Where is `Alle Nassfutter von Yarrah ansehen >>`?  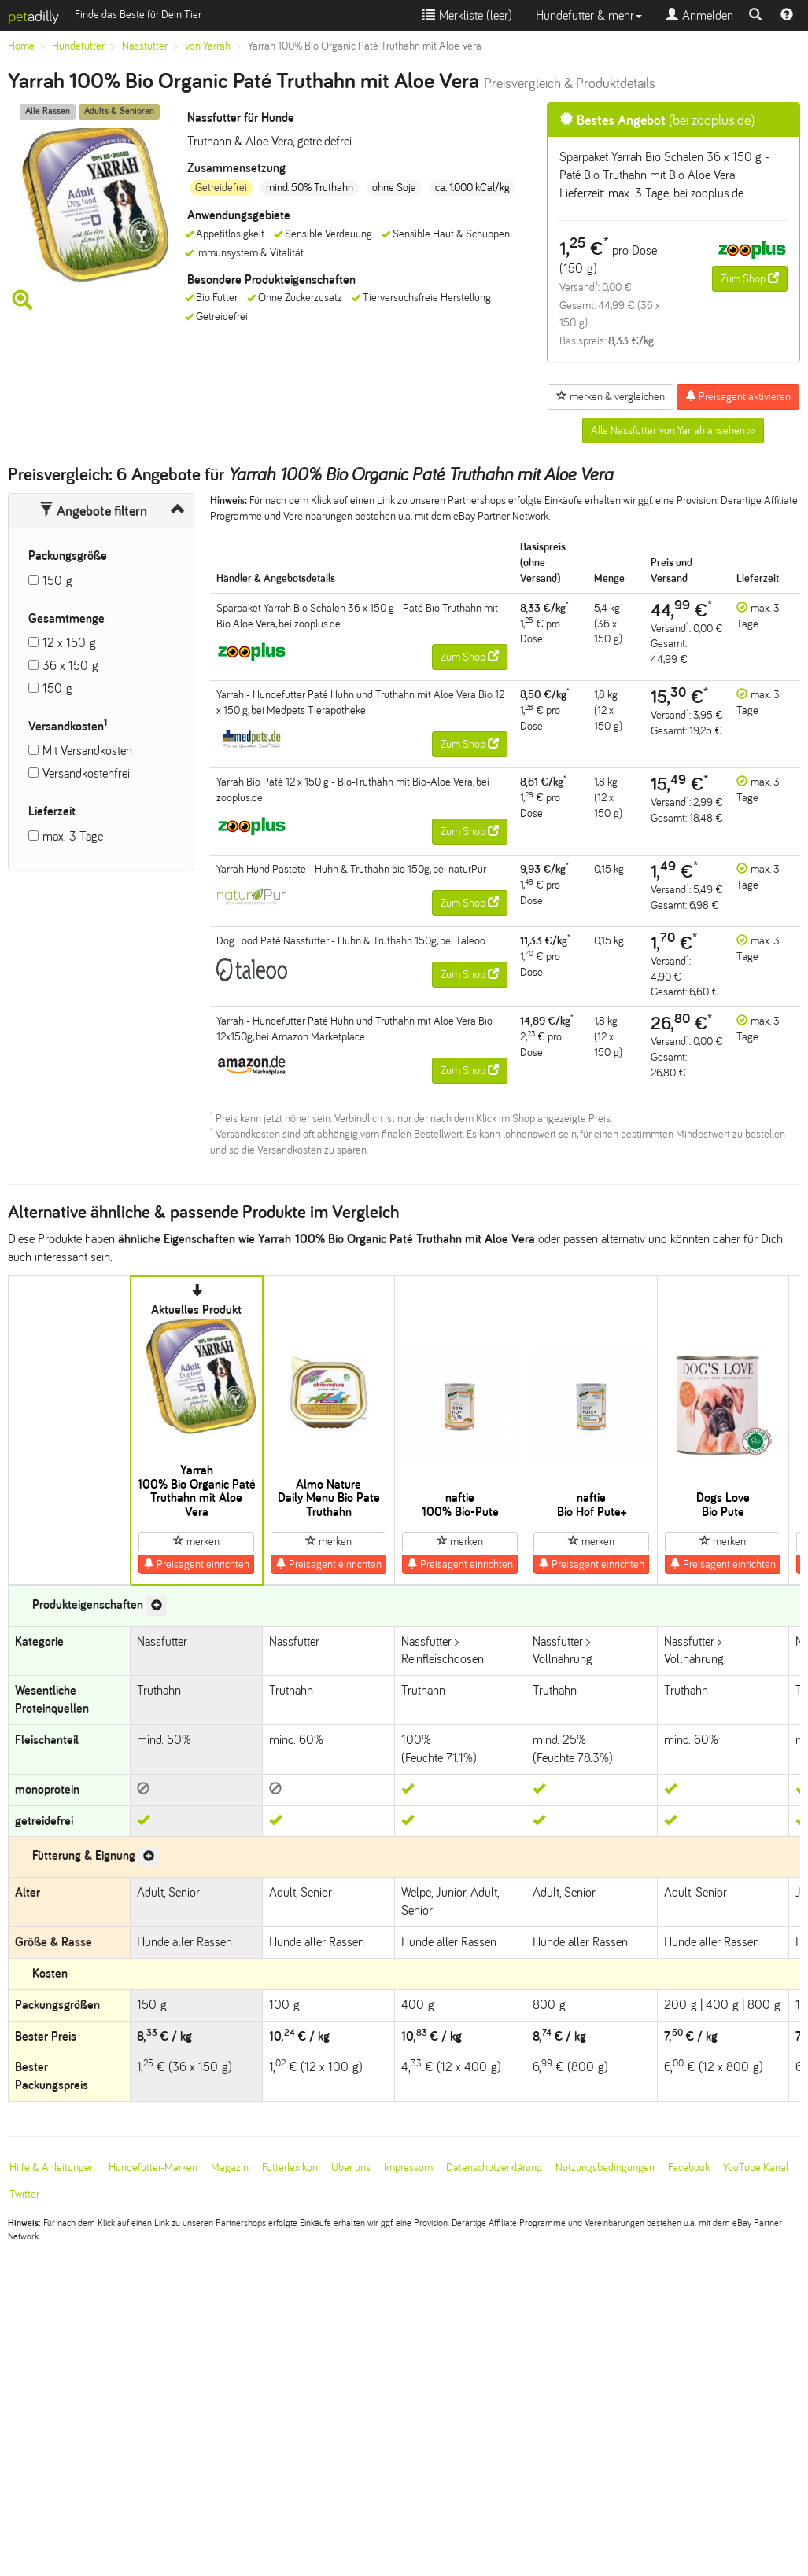 Alle Nassfutter von Yarrah ansehen >> is located at coordinates (673, 430).